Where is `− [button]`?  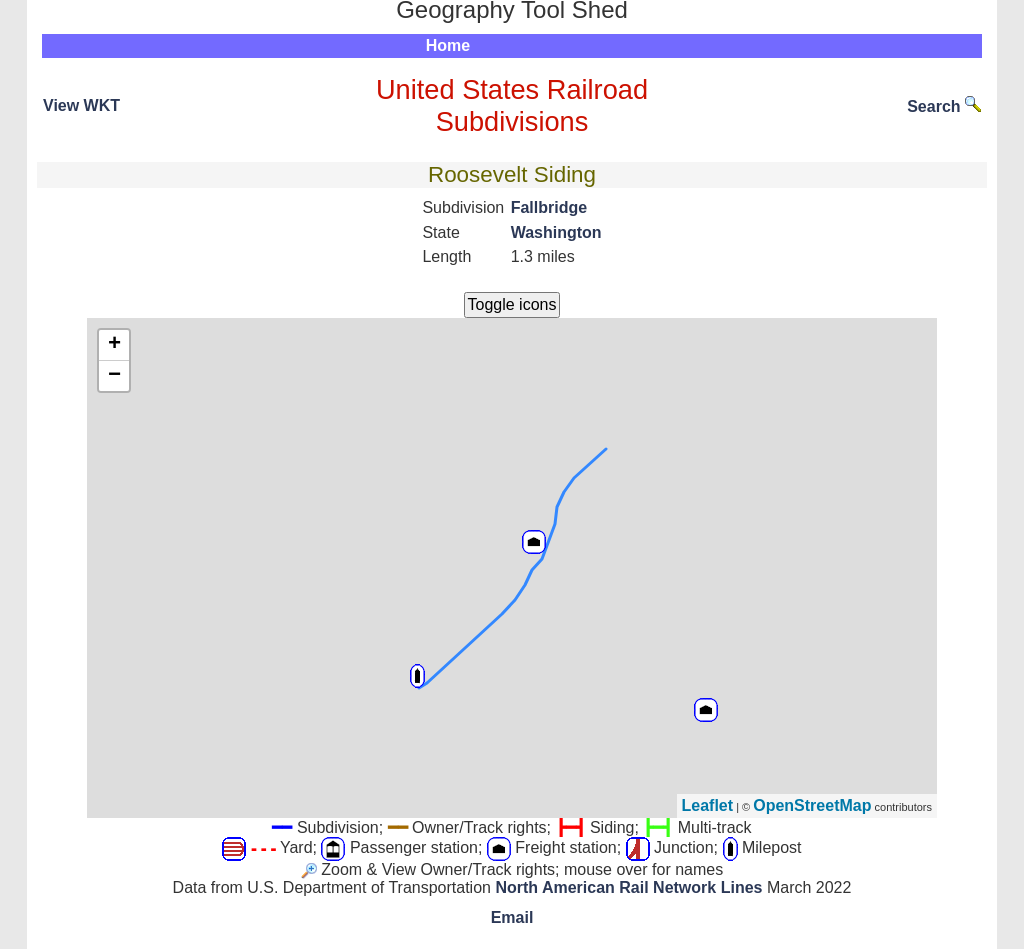
− [button] is located at coordinates (114, 376).